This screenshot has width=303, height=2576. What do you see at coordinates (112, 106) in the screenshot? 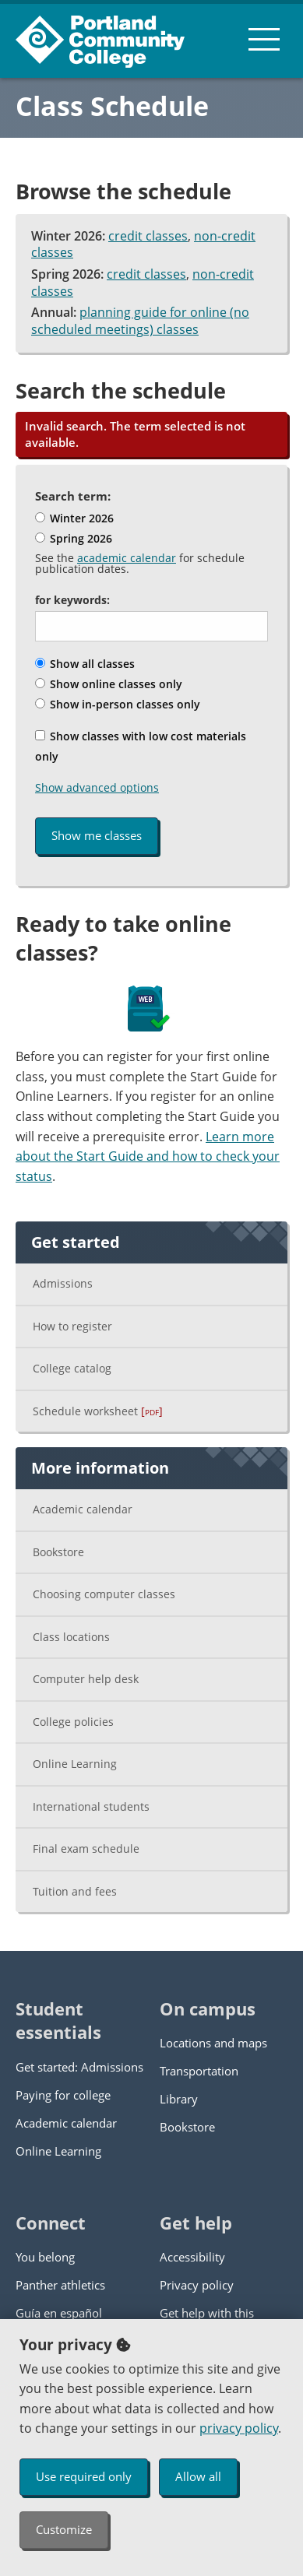
I see `Class Schedule` at bounding box center [112, 106].